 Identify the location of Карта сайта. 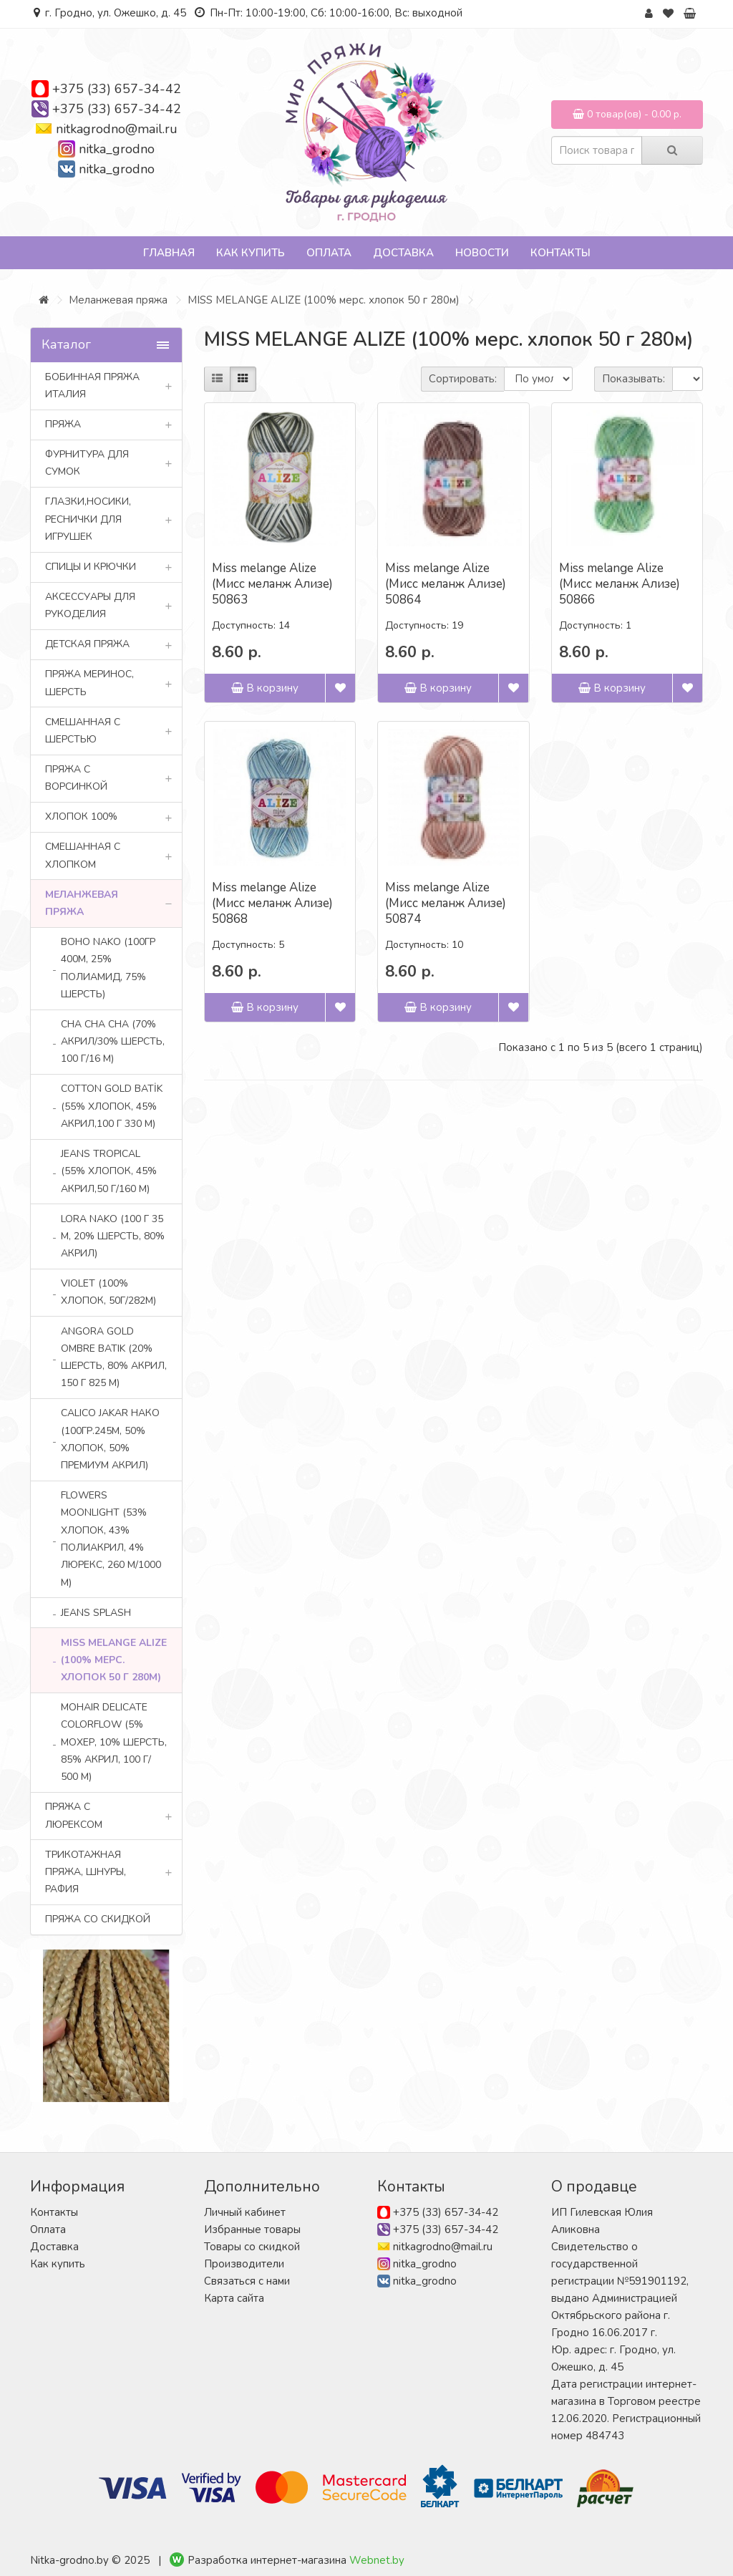
(234, 2298).